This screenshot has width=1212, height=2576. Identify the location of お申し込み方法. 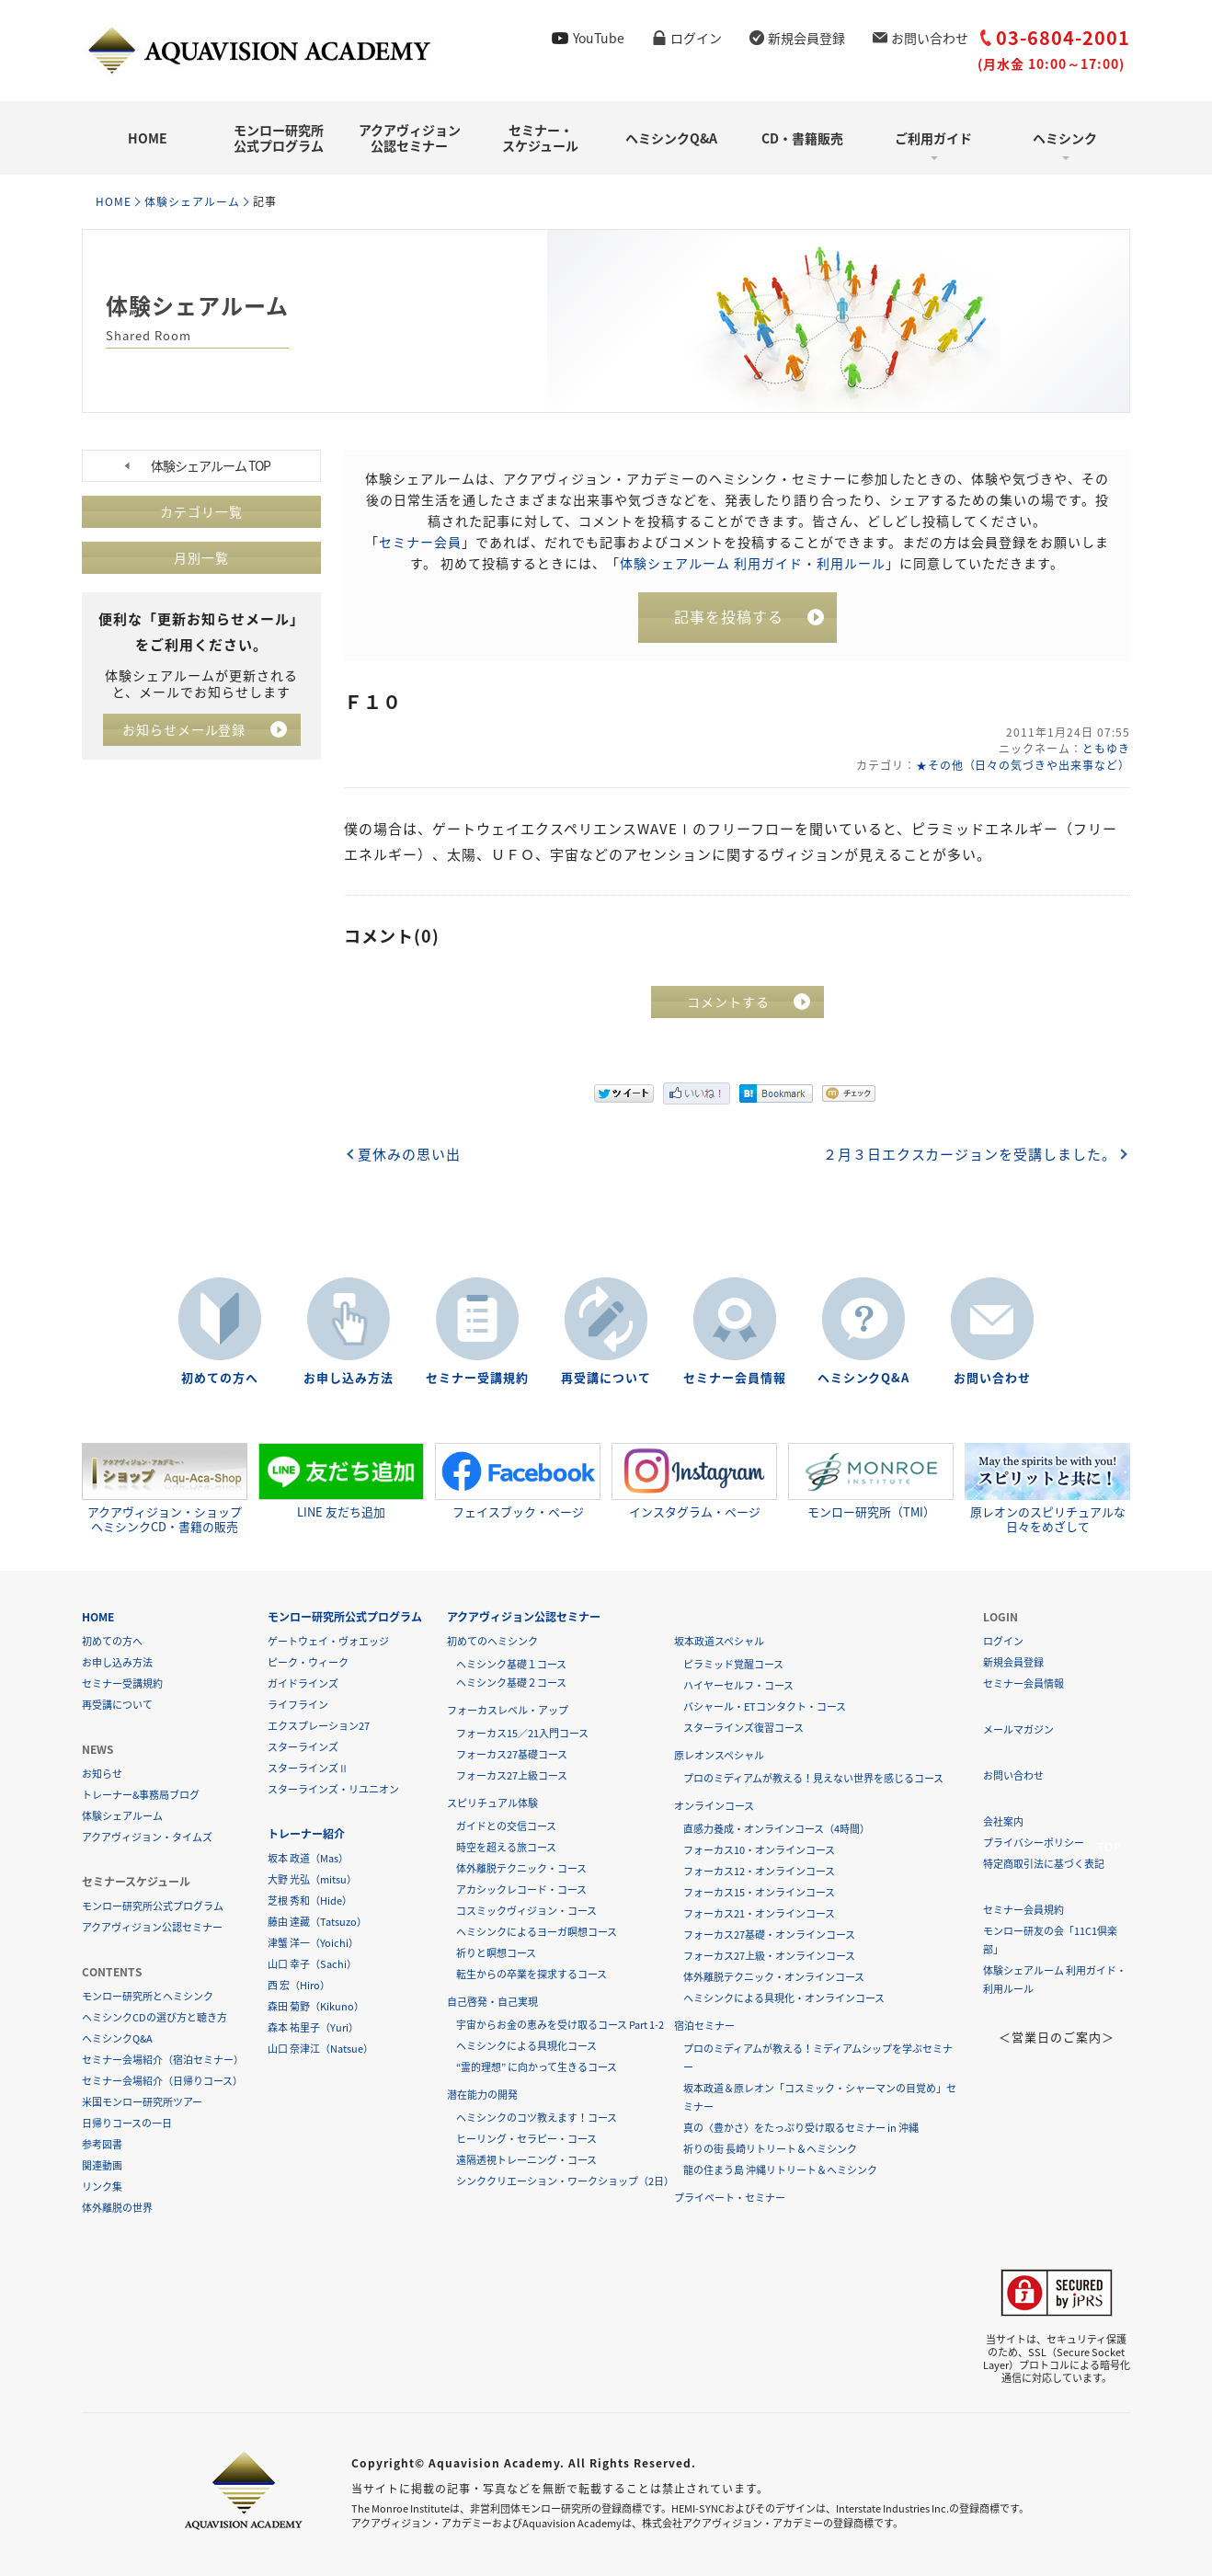
(348, 1376).